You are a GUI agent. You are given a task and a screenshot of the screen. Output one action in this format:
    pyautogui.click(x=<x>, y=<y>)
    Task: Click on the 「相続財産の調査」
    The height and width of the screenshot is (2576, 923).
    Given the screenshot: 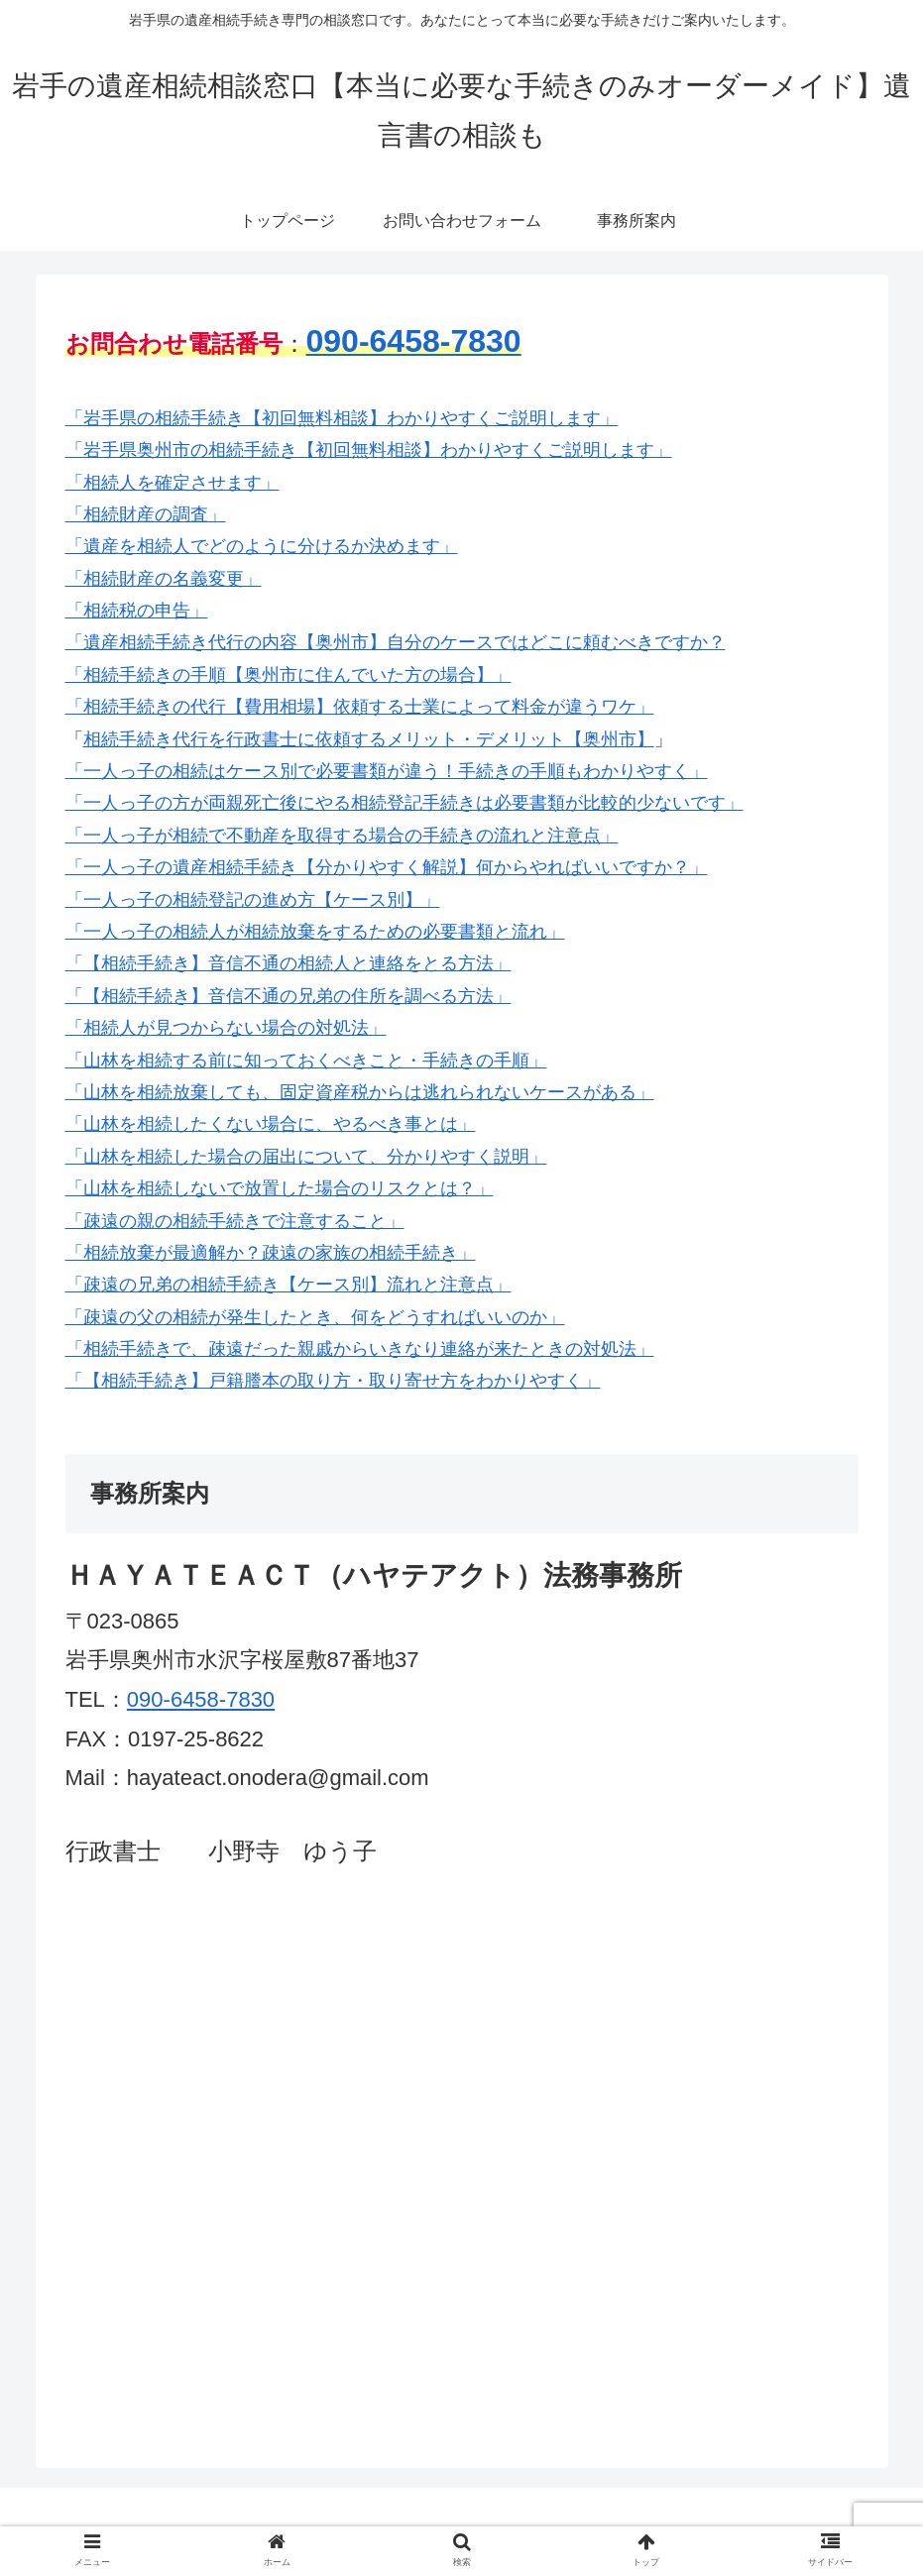 What is the action you would take?
    pyautogui.click(x=145, y=514)
    